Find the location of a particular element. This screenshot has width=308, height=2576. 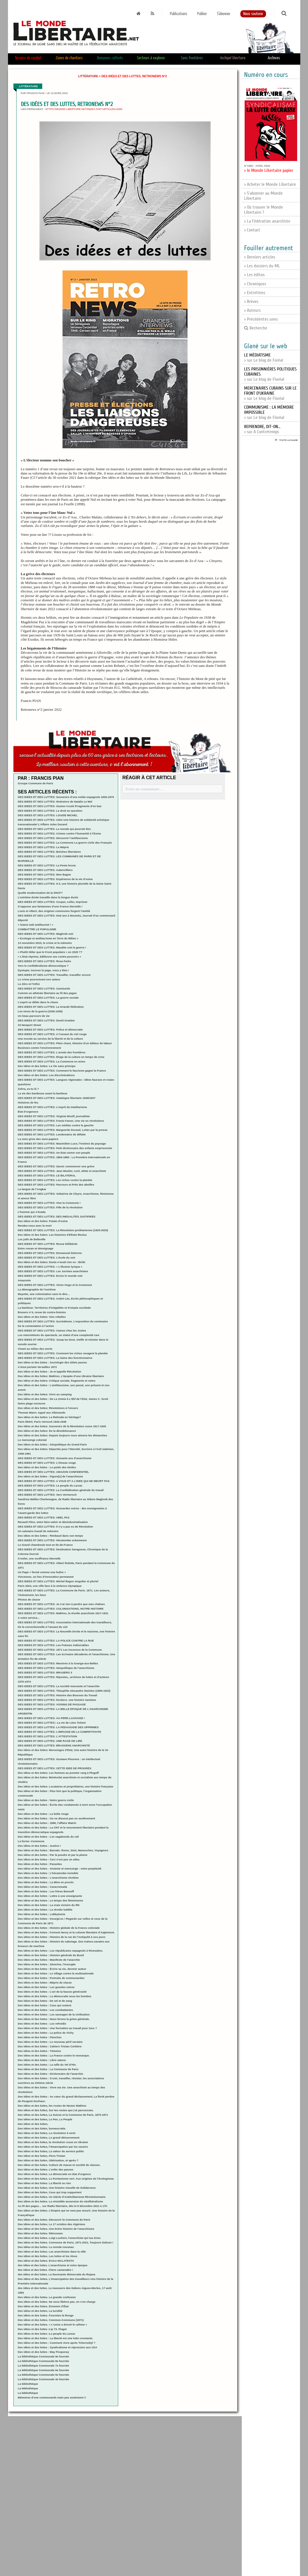

Des idées et des luttes : Justice ! is located at coordinates (39, 1845).